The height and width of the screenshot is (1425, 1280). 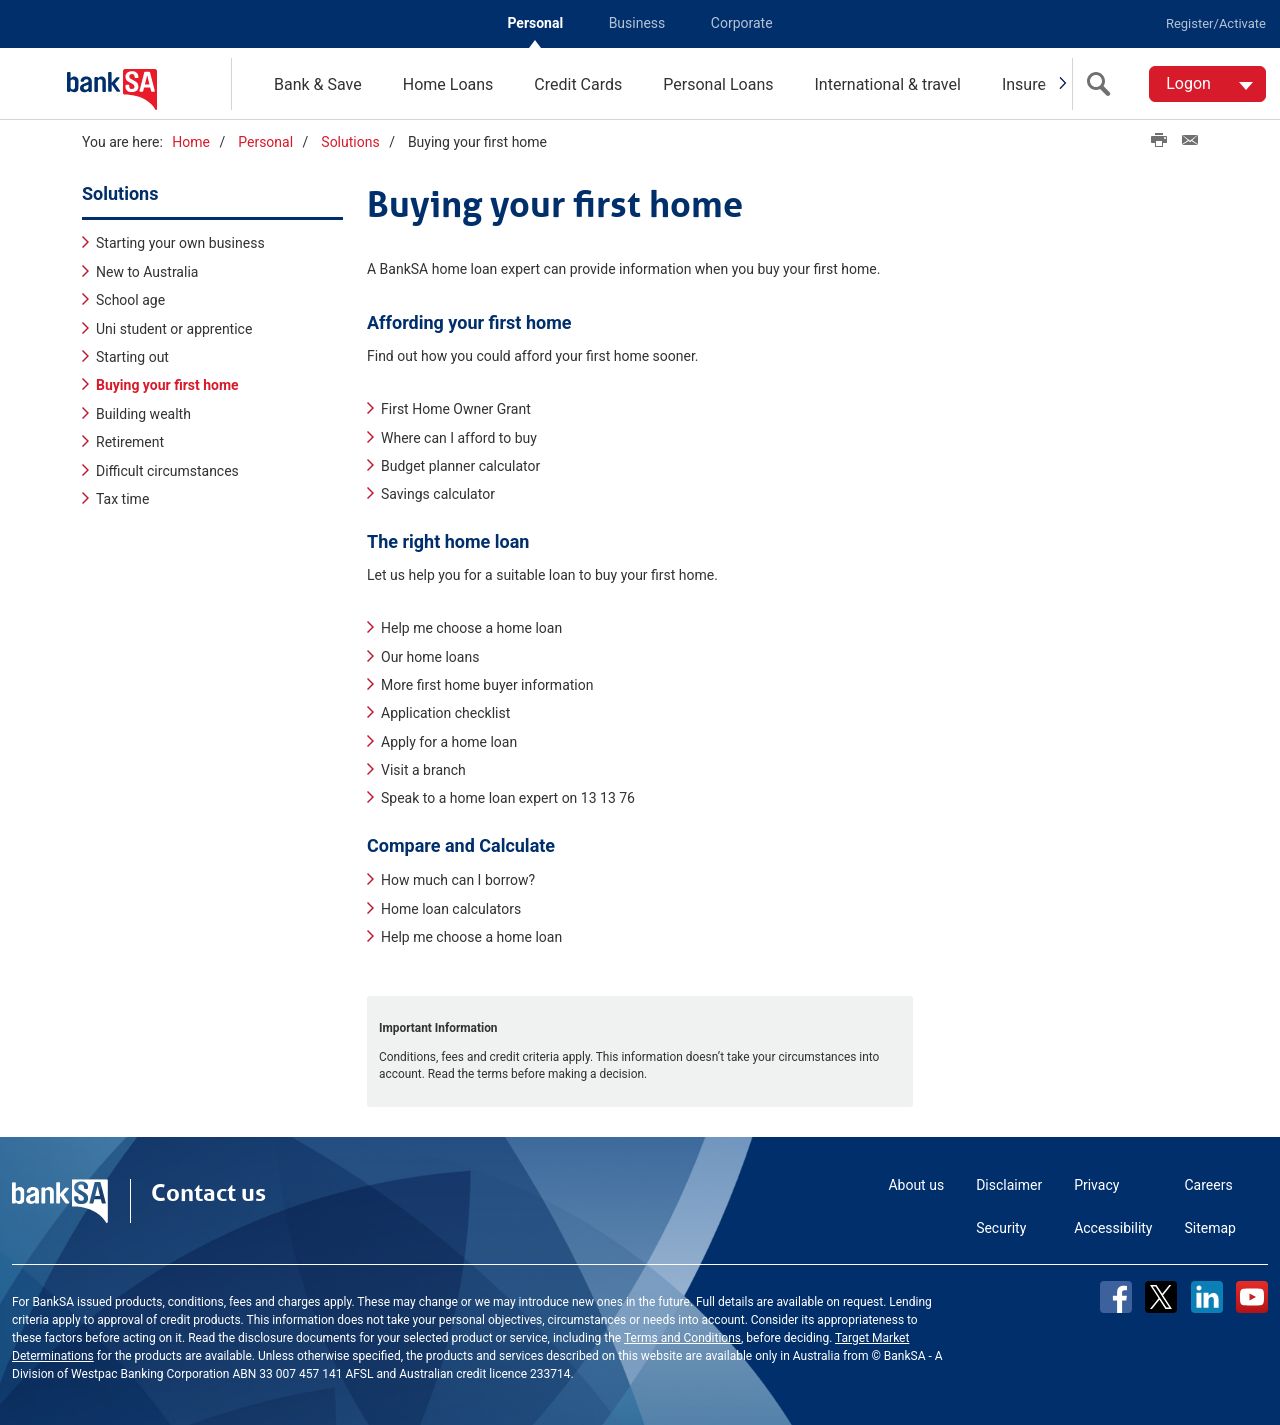 I want to click on Home, so click(x=191, y=142).